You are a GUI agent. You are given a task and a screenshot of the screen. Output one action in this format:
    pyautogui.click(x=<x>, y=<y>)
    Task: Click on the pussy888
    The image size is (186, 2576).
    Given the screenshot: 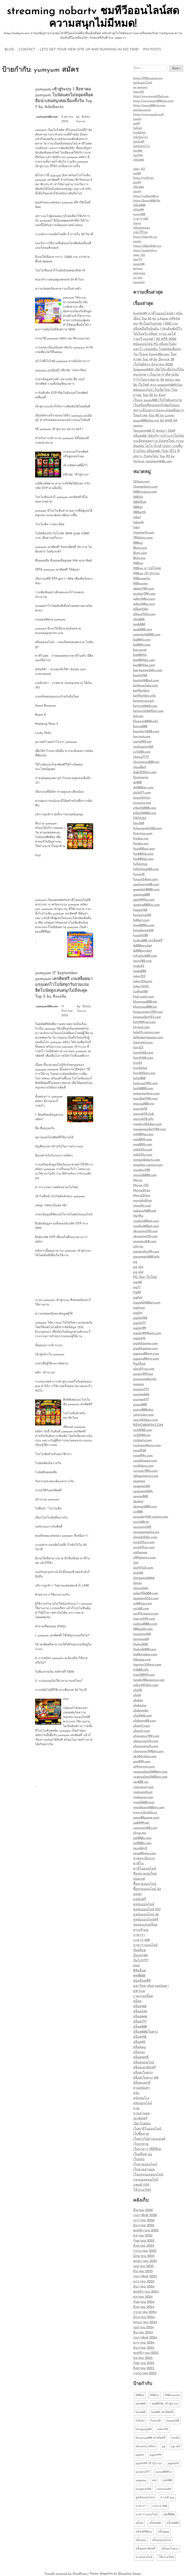 What is the action you would take?
    pyautogui.click(x=139, y=214)
    